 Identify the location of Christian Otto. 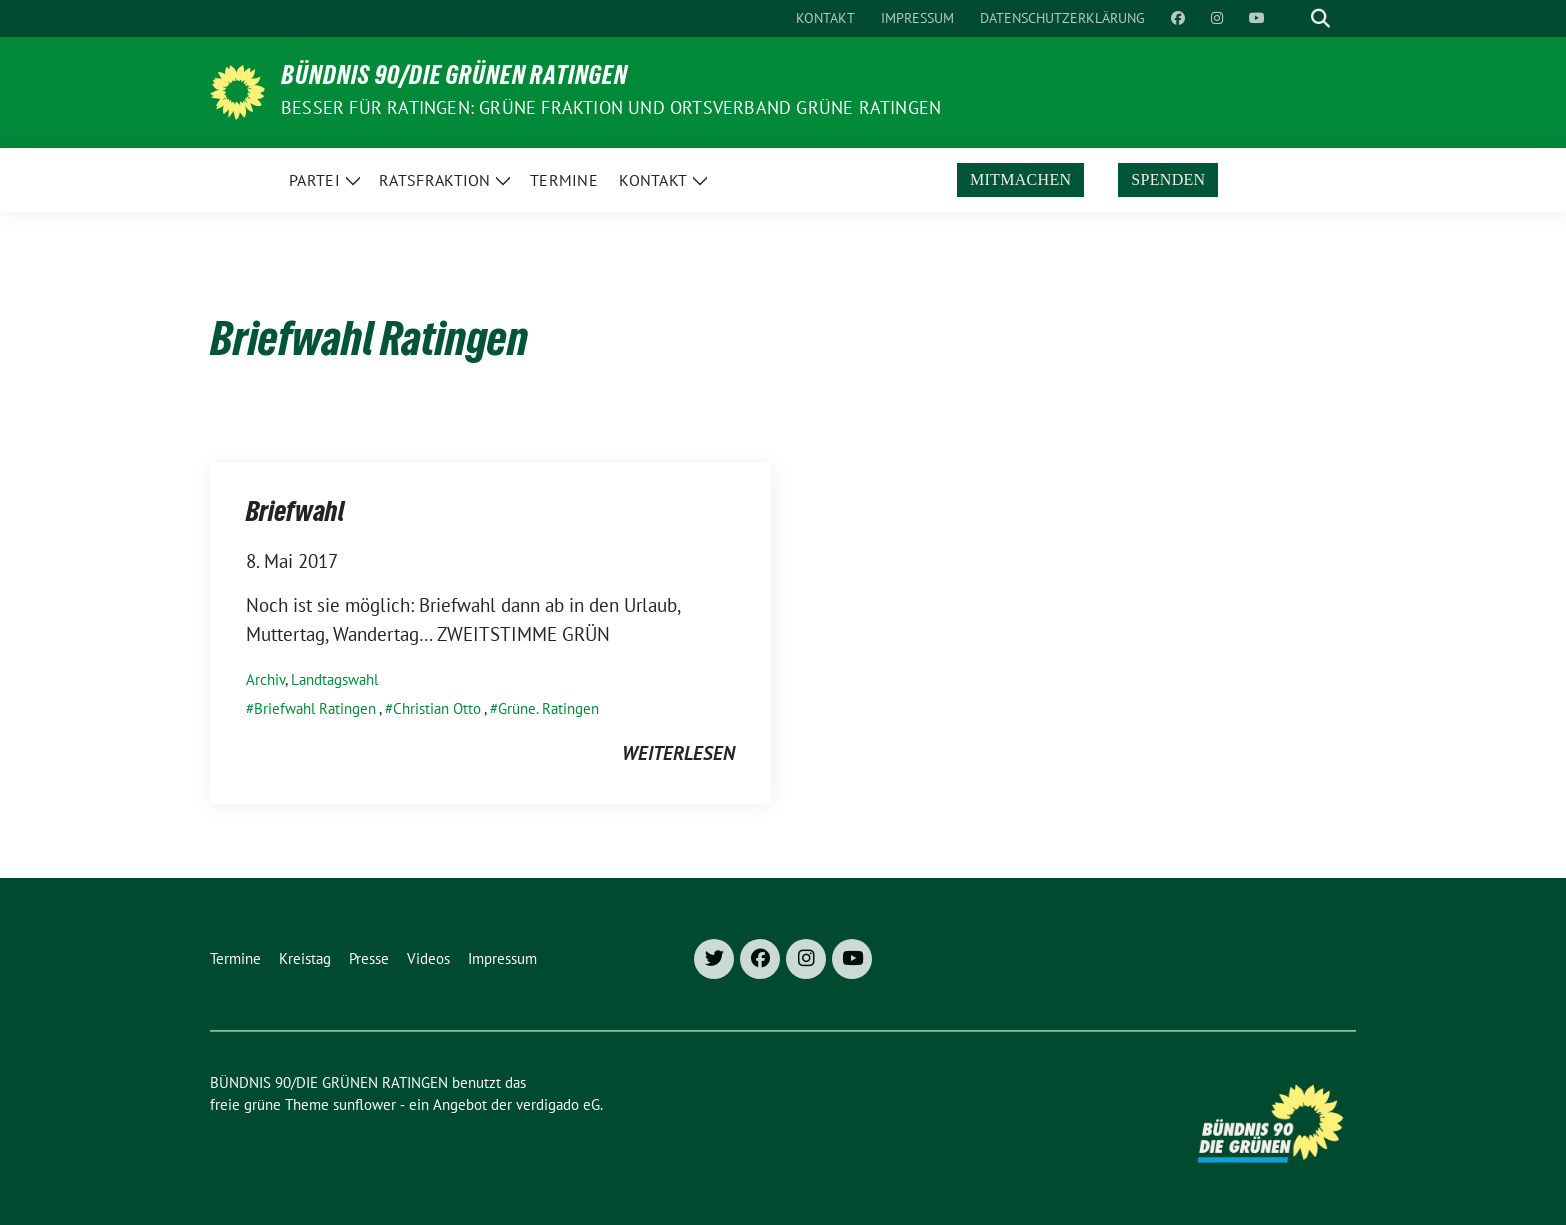
(437, 708).